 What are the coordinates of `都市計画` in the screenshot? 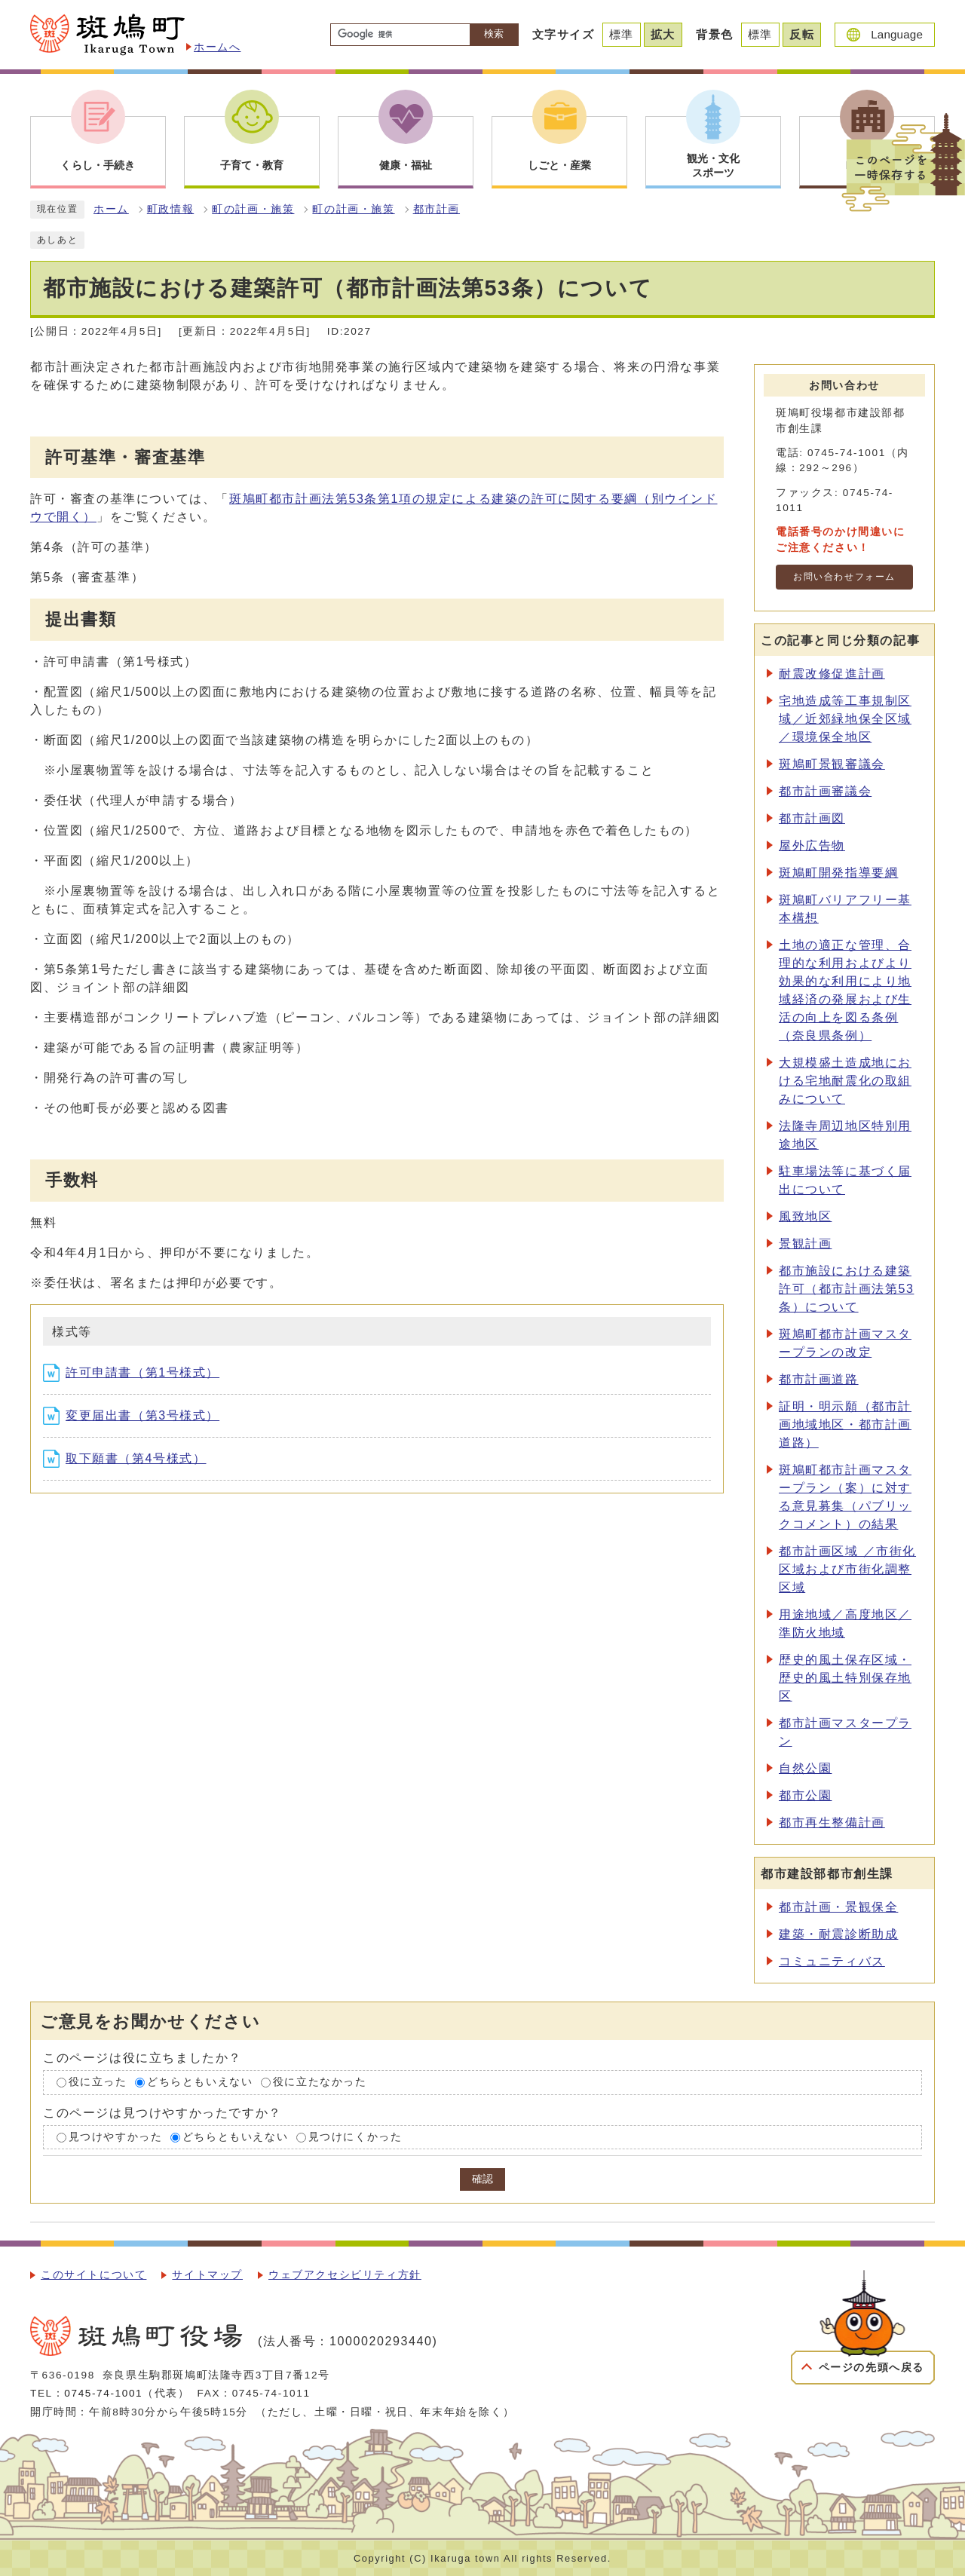 It's located at (436, 209).